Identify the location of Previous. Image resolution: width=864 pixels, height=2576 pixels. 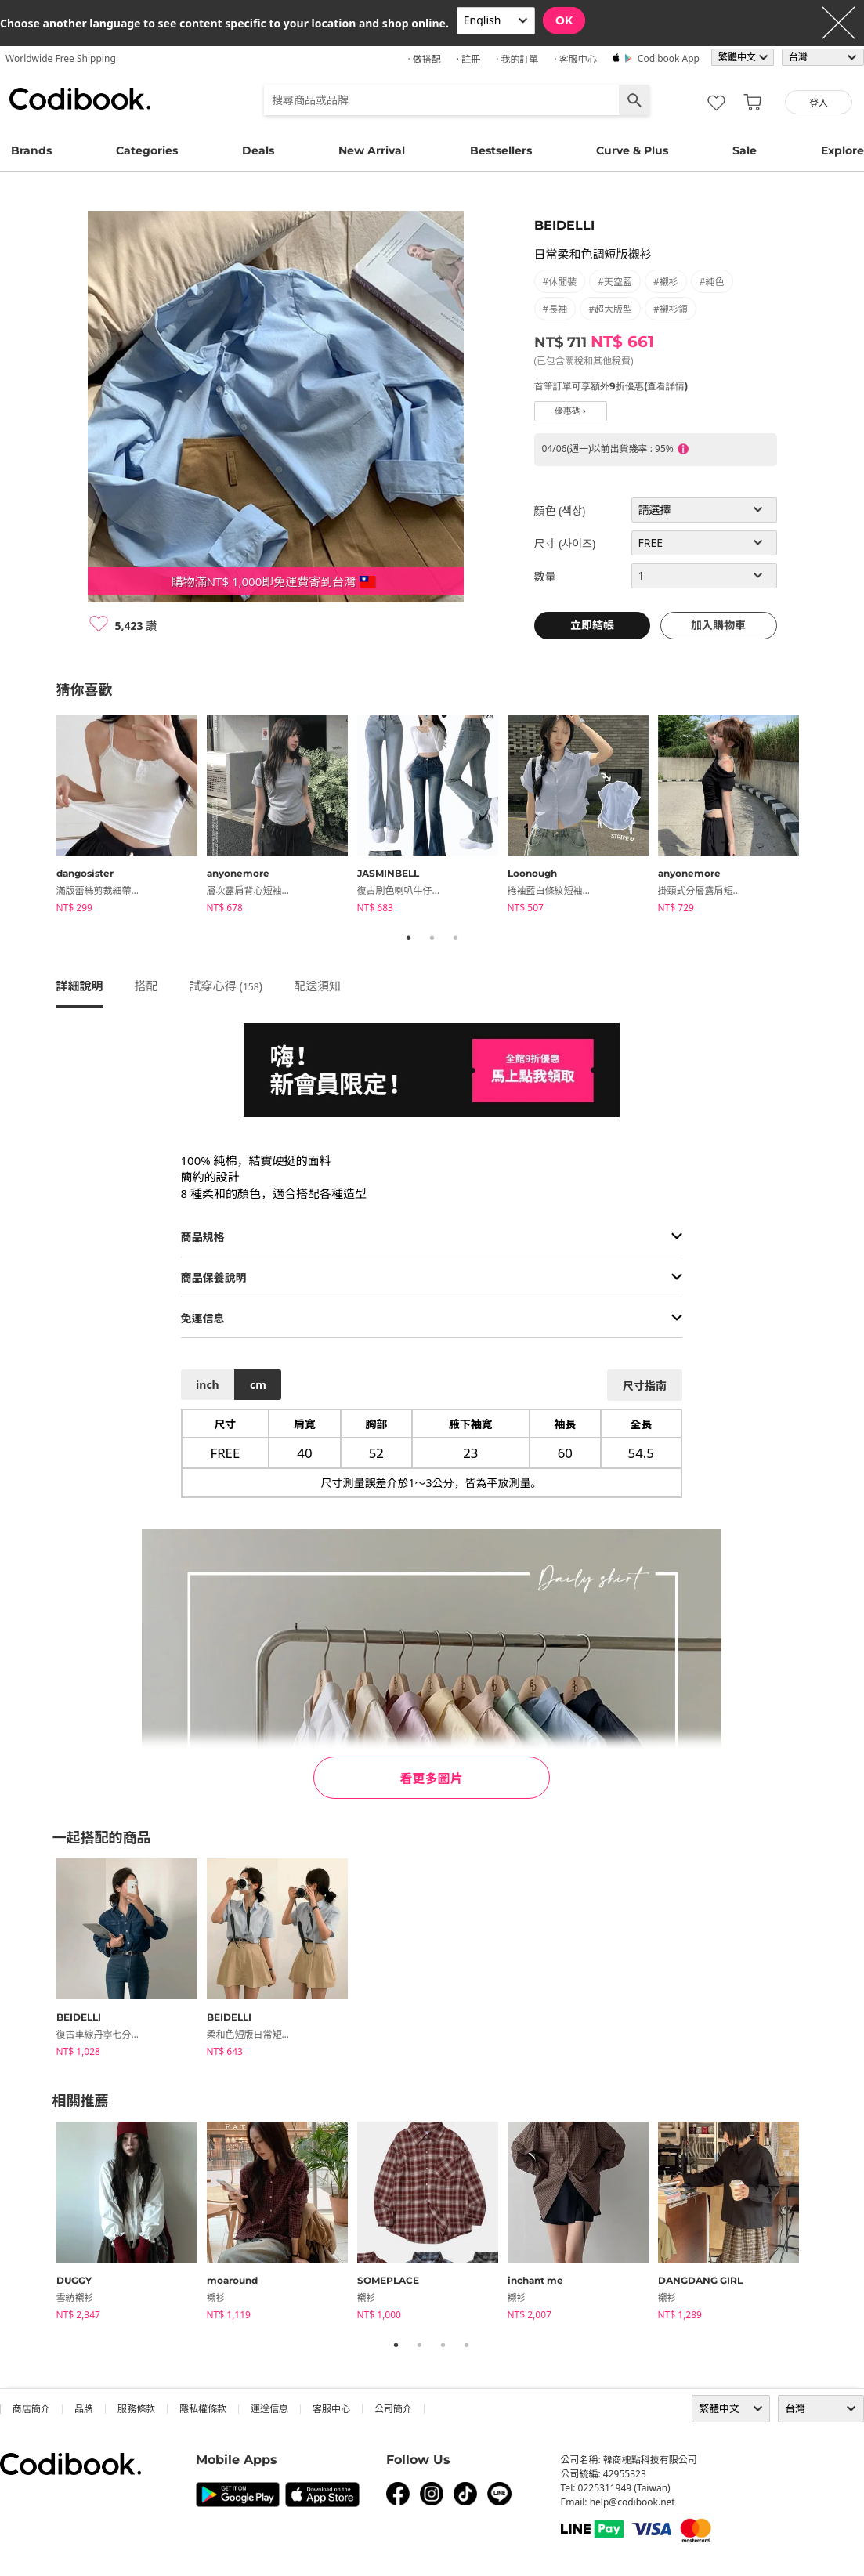
(44, 816).